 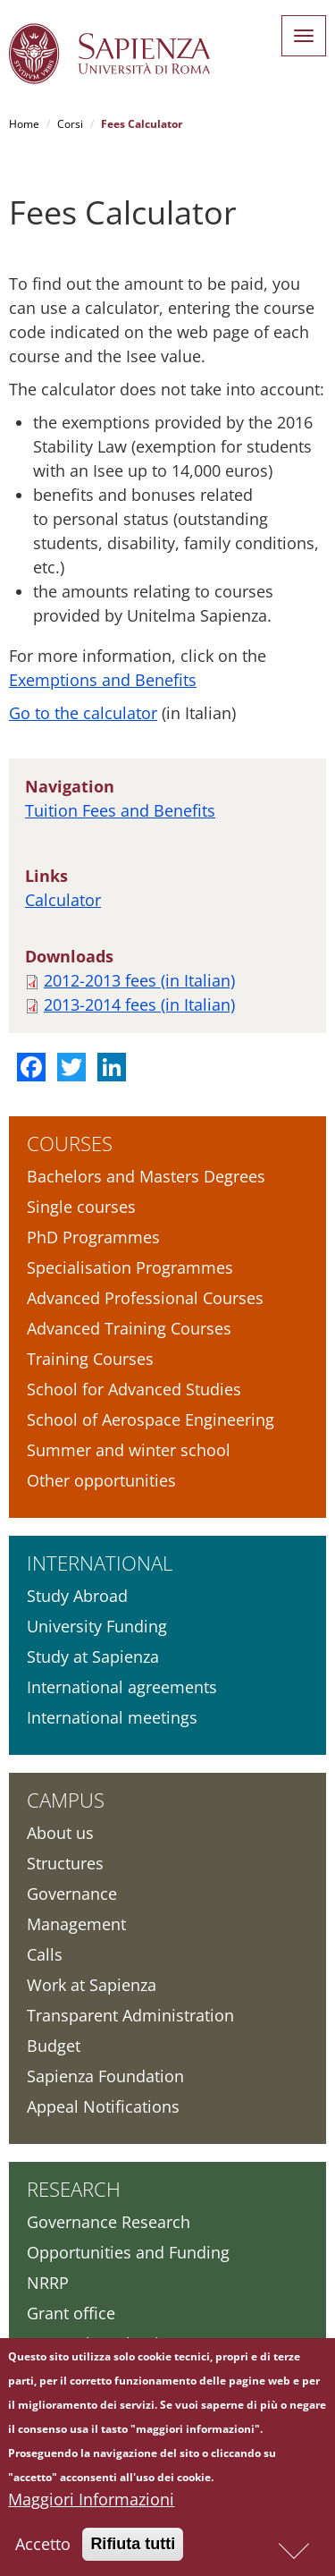 I want to click on Corsi, so click(x=70, y=123).